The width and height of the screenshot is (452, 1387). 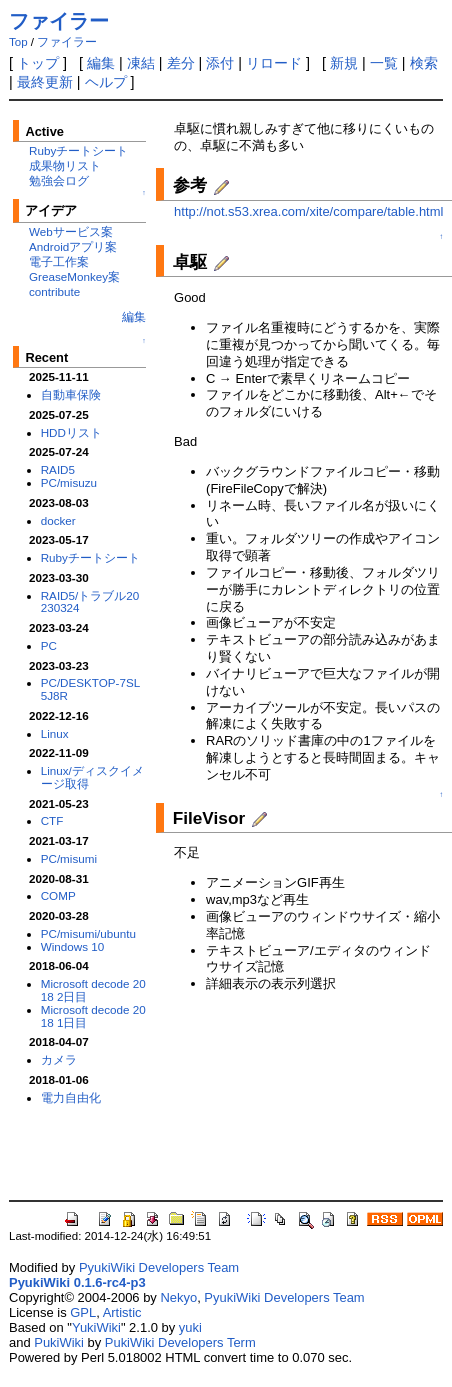 What do you see at coordinates (91, 689) in the screenshot?
I see `PC/DESKTOP-7SL5J8R` at bounding box center [91, 689].